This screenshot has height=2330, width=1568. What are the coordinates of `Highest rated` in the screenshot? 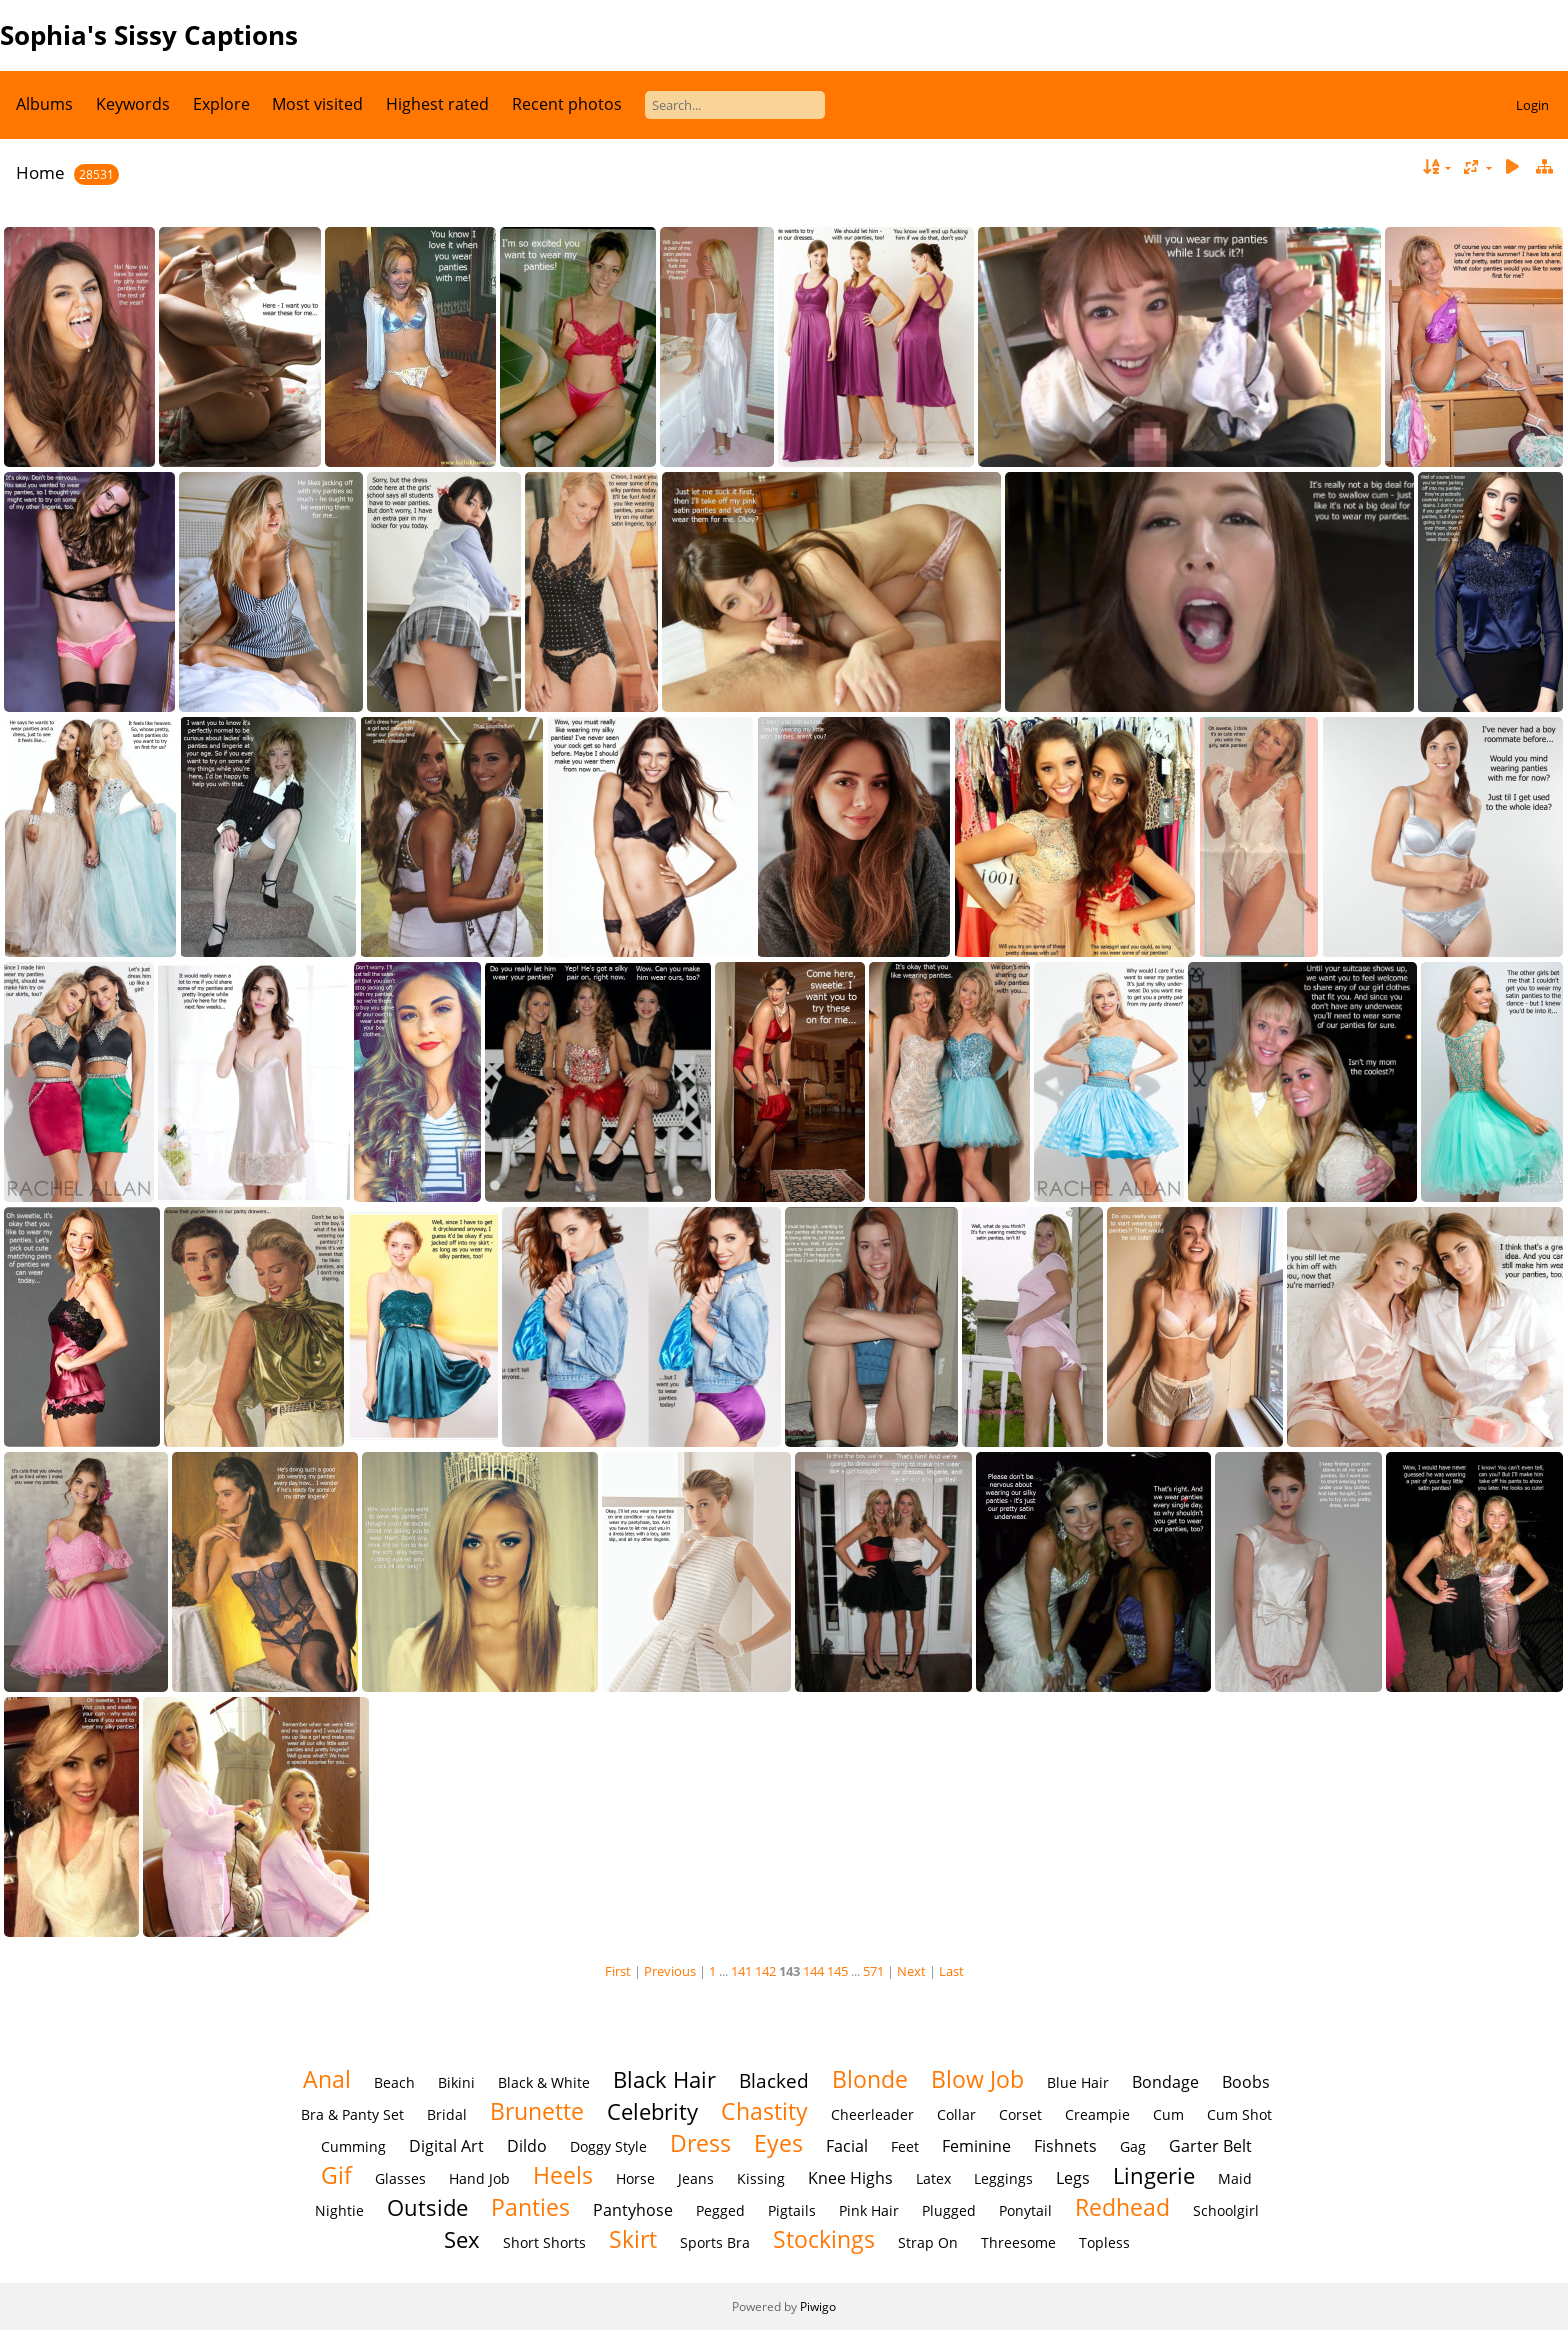 It's located at (437, 104).